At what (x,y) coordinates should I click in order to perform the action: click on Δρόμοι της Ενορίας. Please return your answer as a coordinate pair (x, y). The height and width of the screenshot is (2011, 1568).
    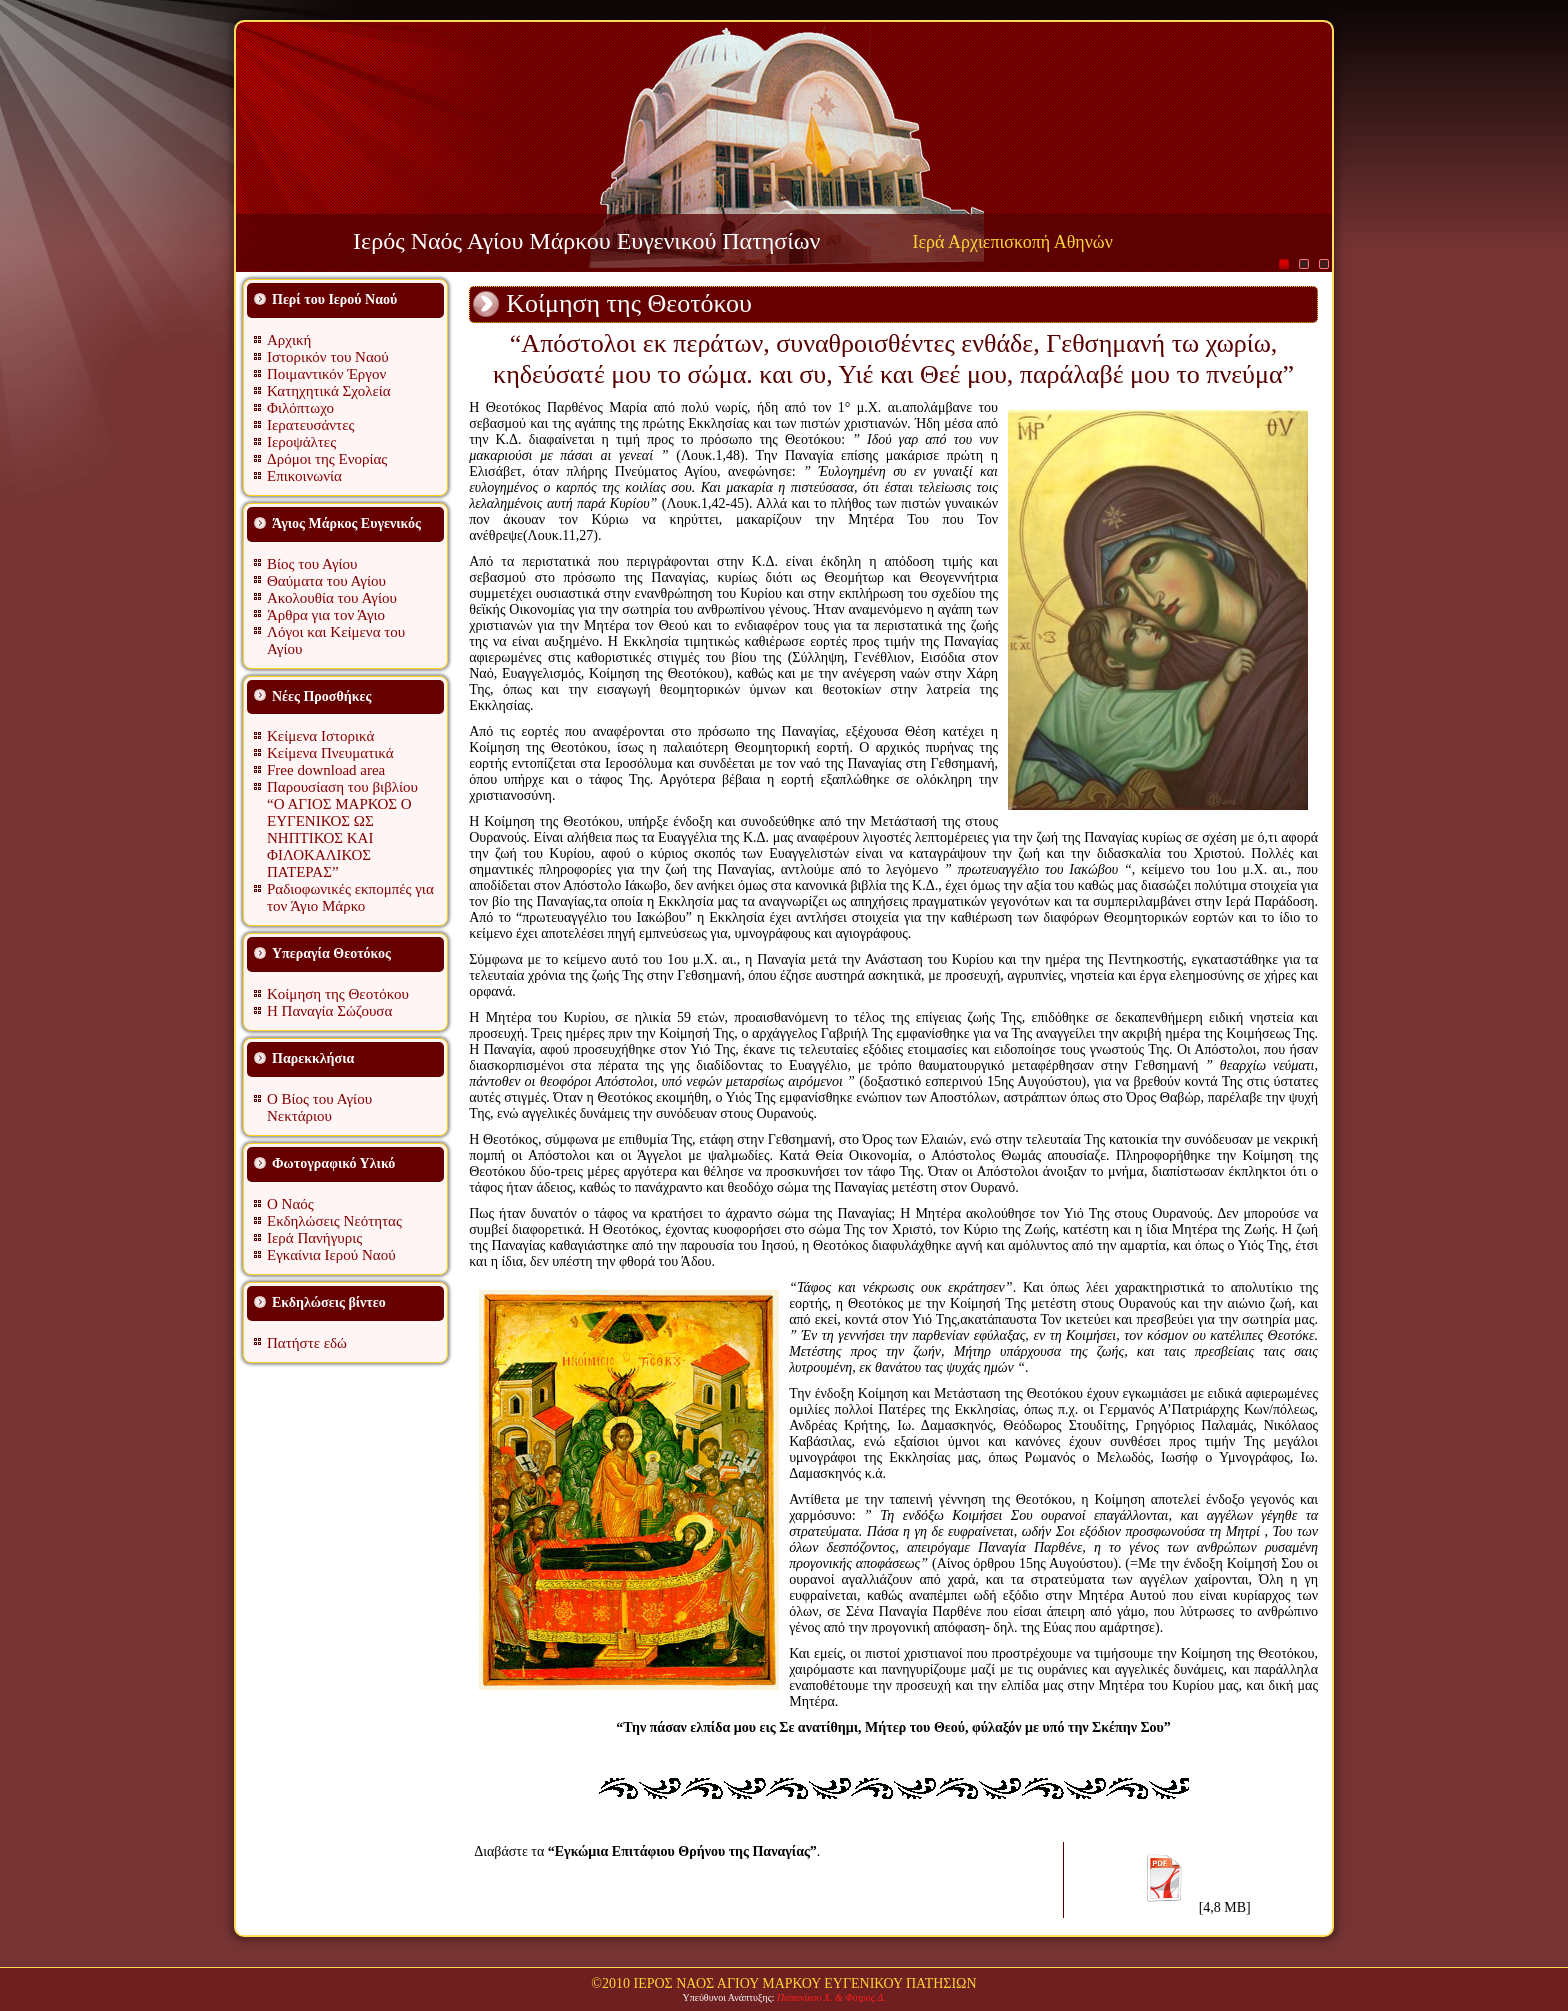
    Looking at the image, I should click on (327, 459).